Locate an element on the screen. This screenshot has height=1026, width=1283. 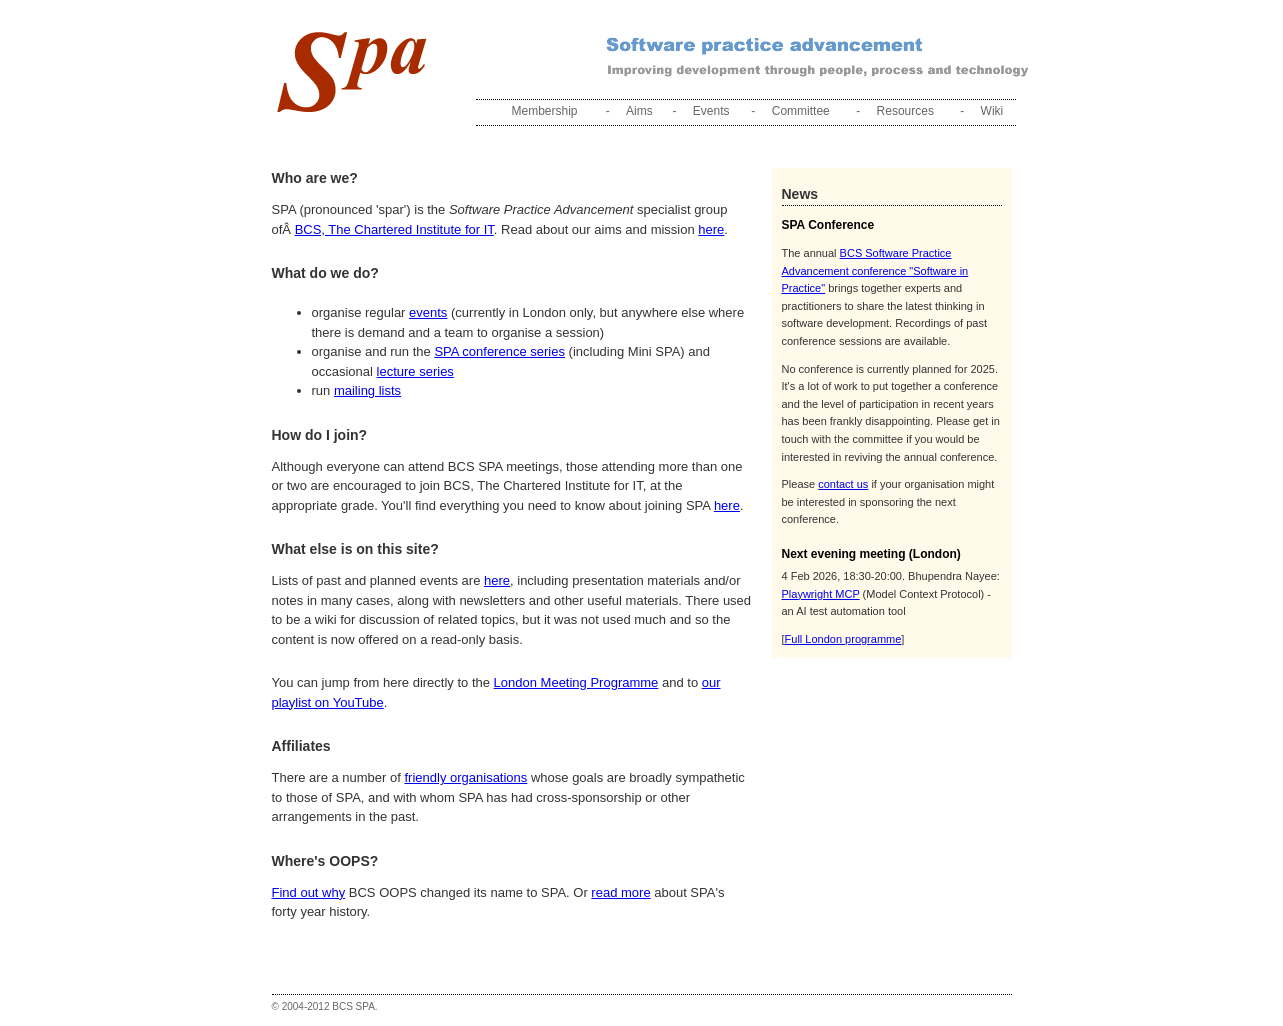
London Meeting Programme is located at coordinates (576, 682).